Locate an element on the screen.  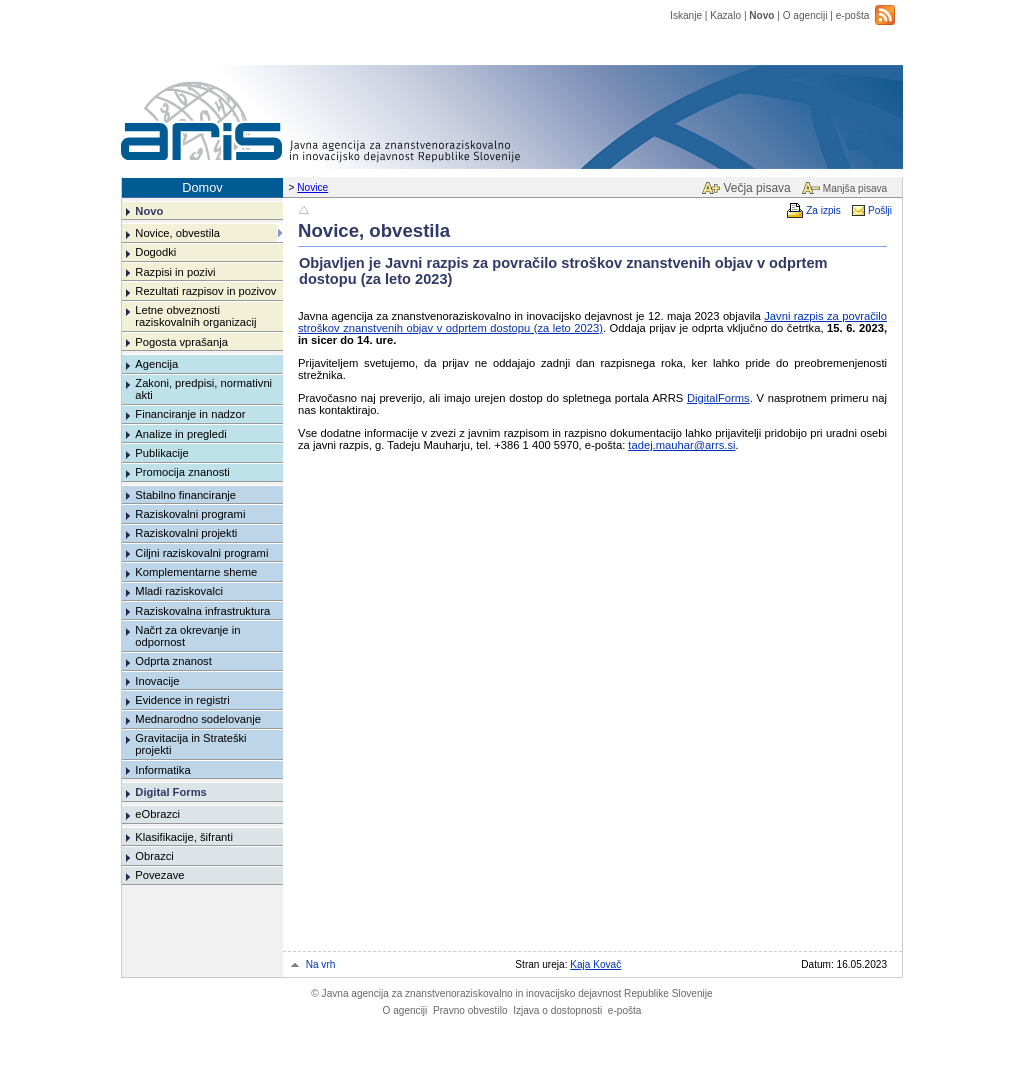
DigitalForms is located at coordinates (718, 398).